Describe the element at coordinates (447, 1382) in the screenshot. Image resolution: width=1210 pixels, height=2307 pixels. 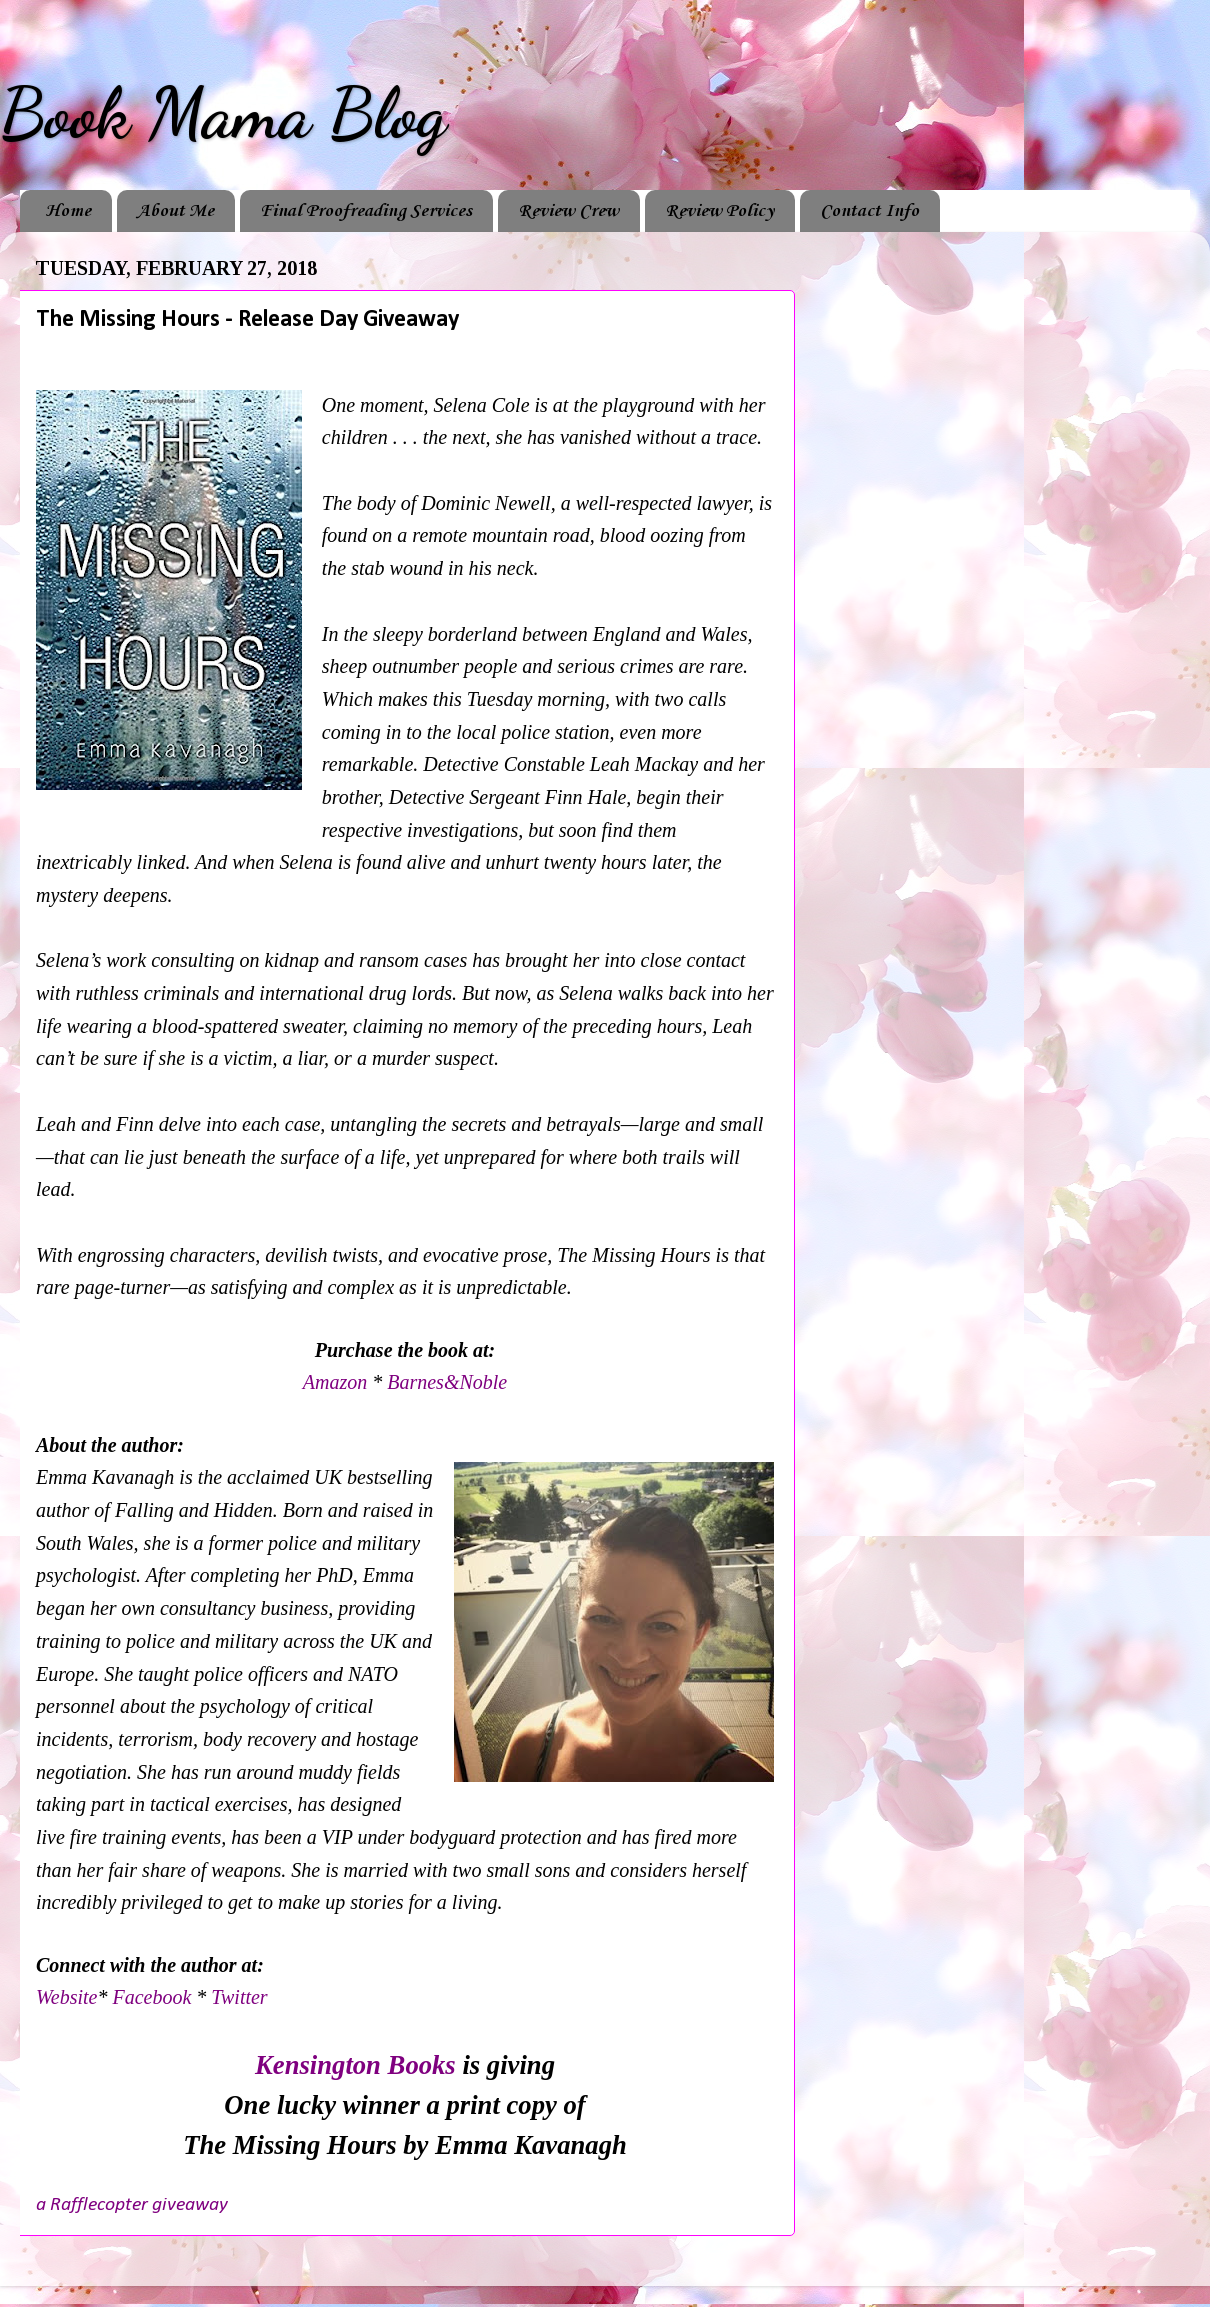
I see `Barnes&Noble` at that location.